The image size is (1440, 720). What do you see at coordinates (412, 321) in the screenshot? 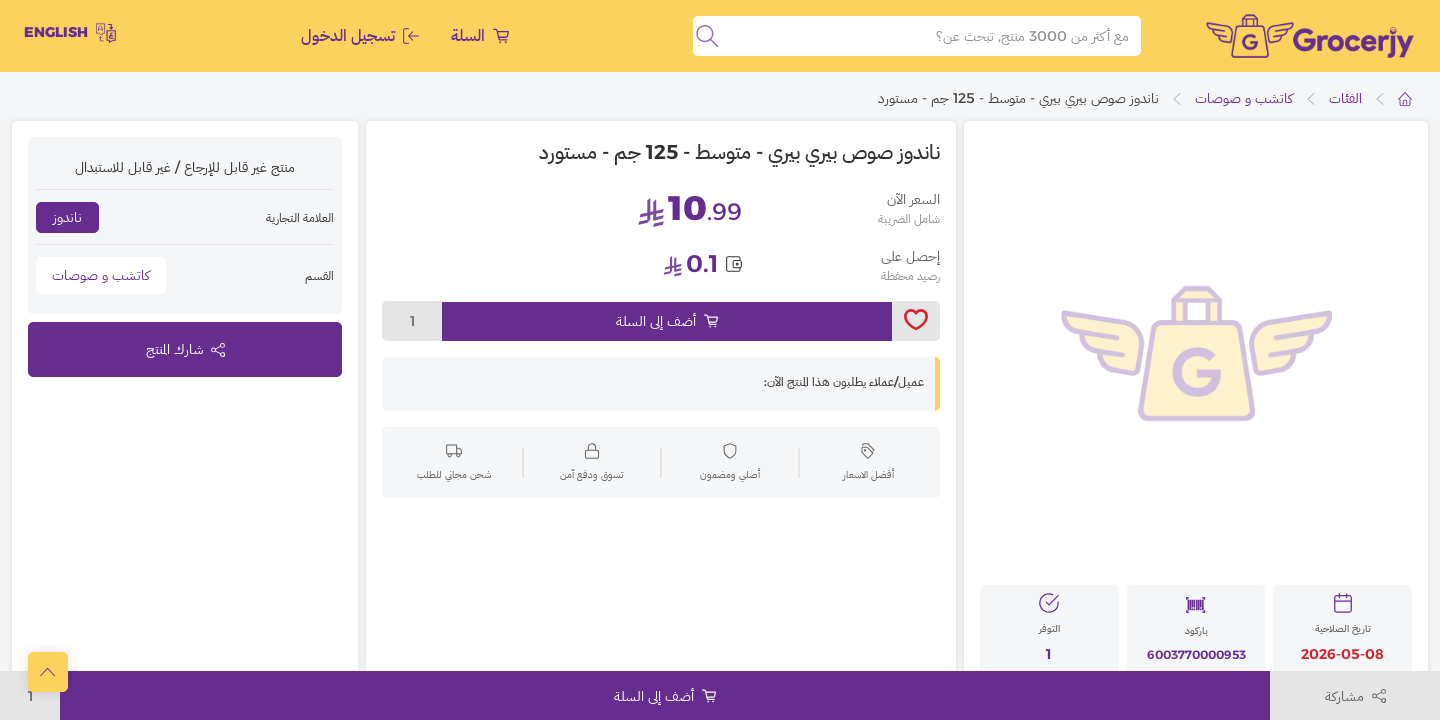
I see `1 [toggleModal]` at bounding box center [412, 321].